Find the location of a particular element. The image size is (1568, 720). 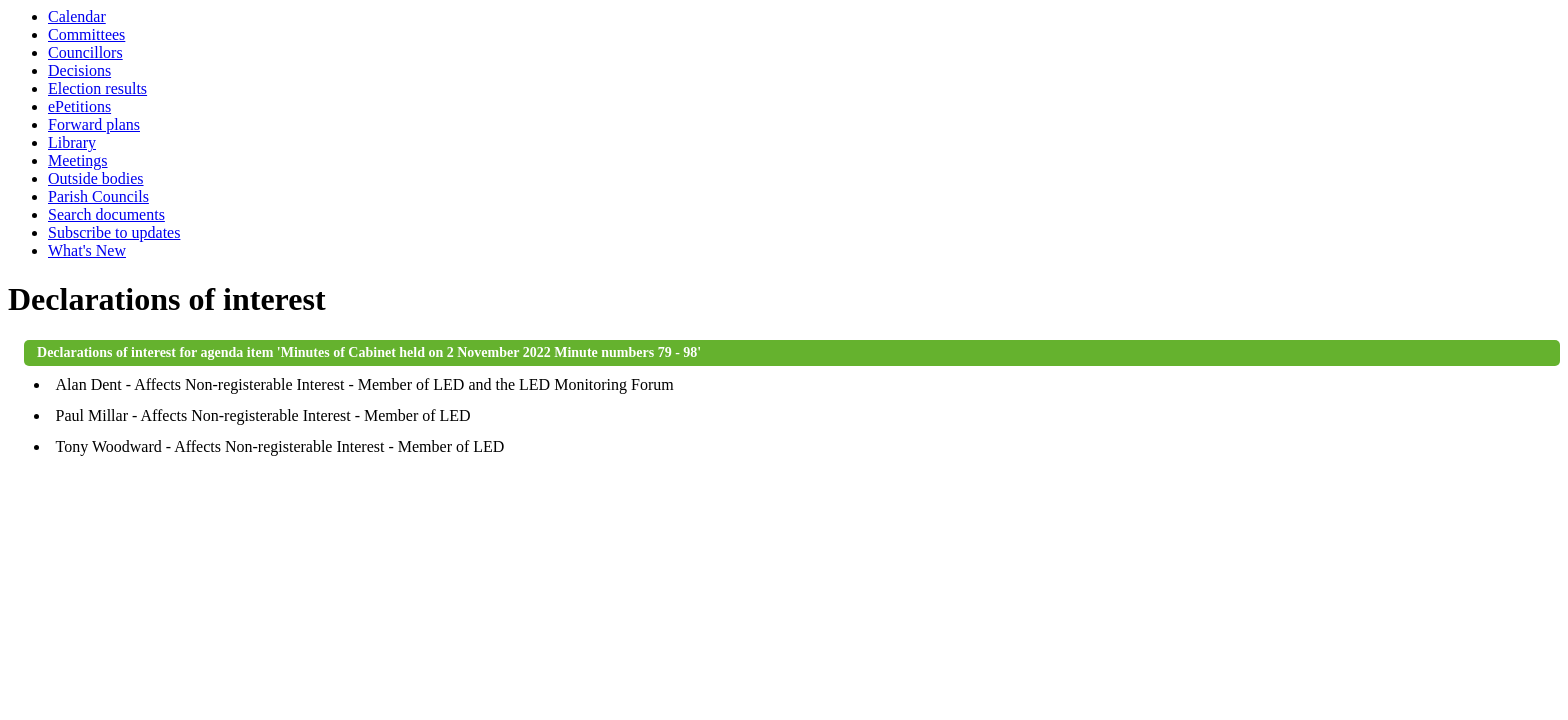

Forward plans is located at coordinates (94, 124).